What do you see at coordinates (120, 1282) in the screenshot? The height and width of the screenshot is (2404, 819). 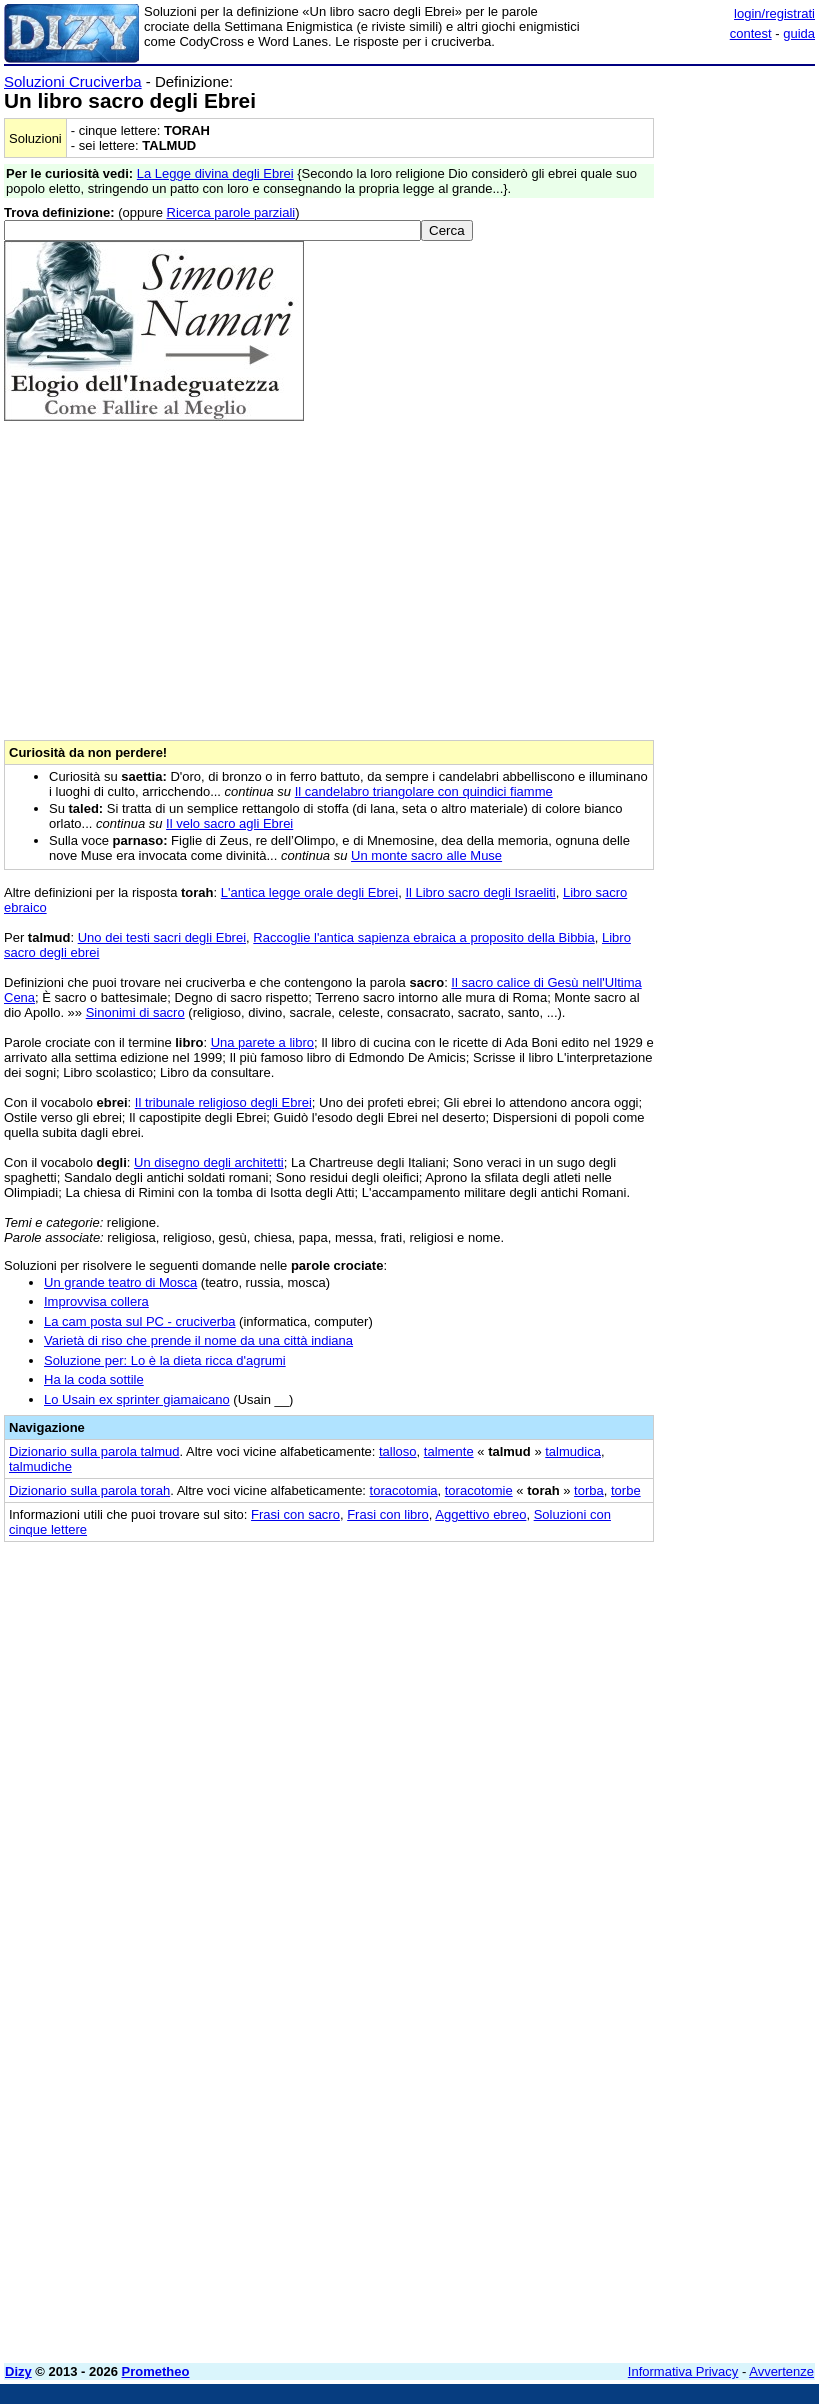 I see `Un grande teatro di Mosca` at bounding box center [120, 1282].